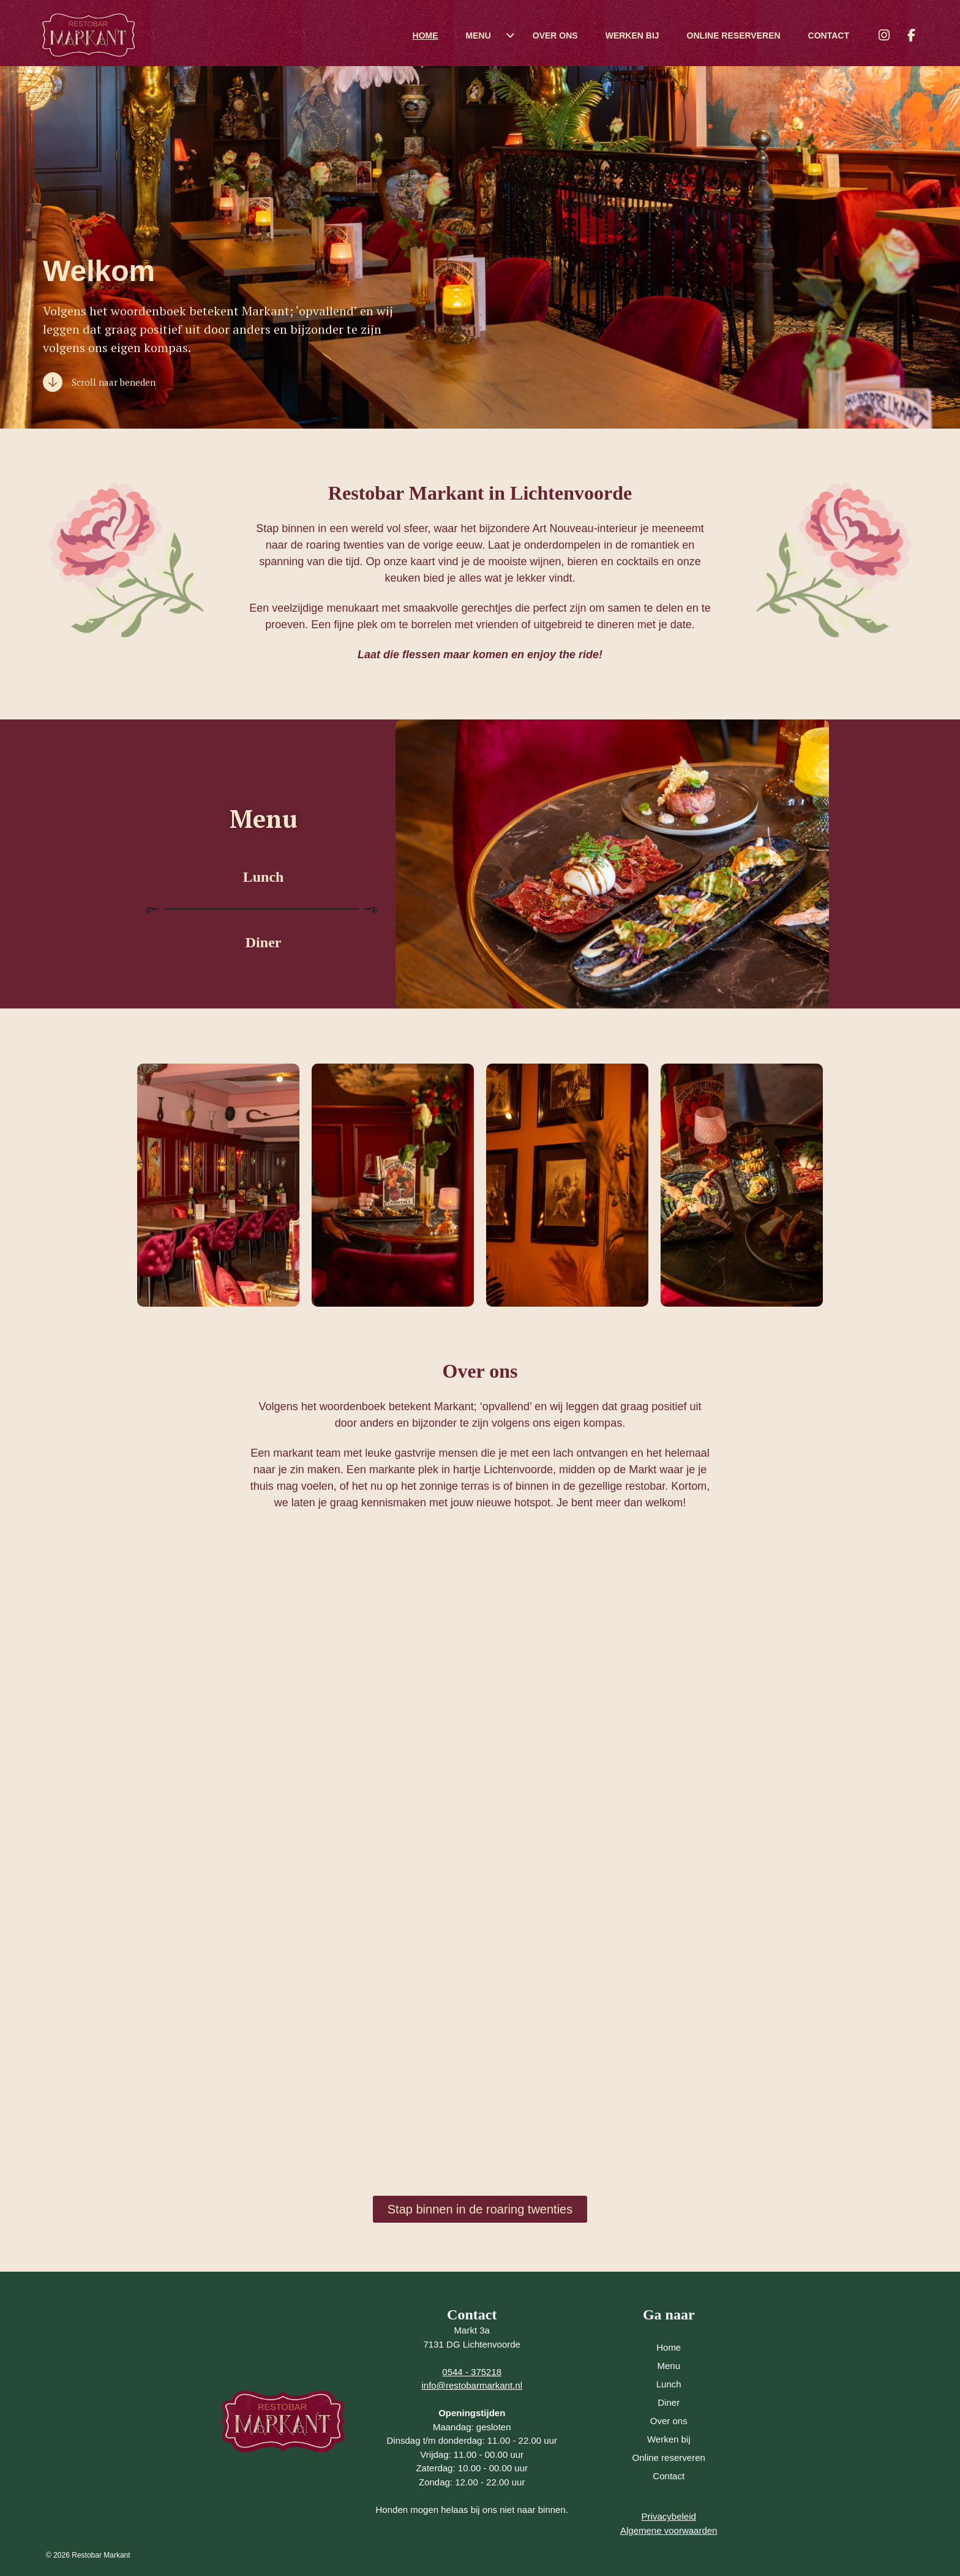 Image resolution: width=960 pixels, height=2576 pixels. I want to click on Algemene voorwaarden, so click(668, 2530).